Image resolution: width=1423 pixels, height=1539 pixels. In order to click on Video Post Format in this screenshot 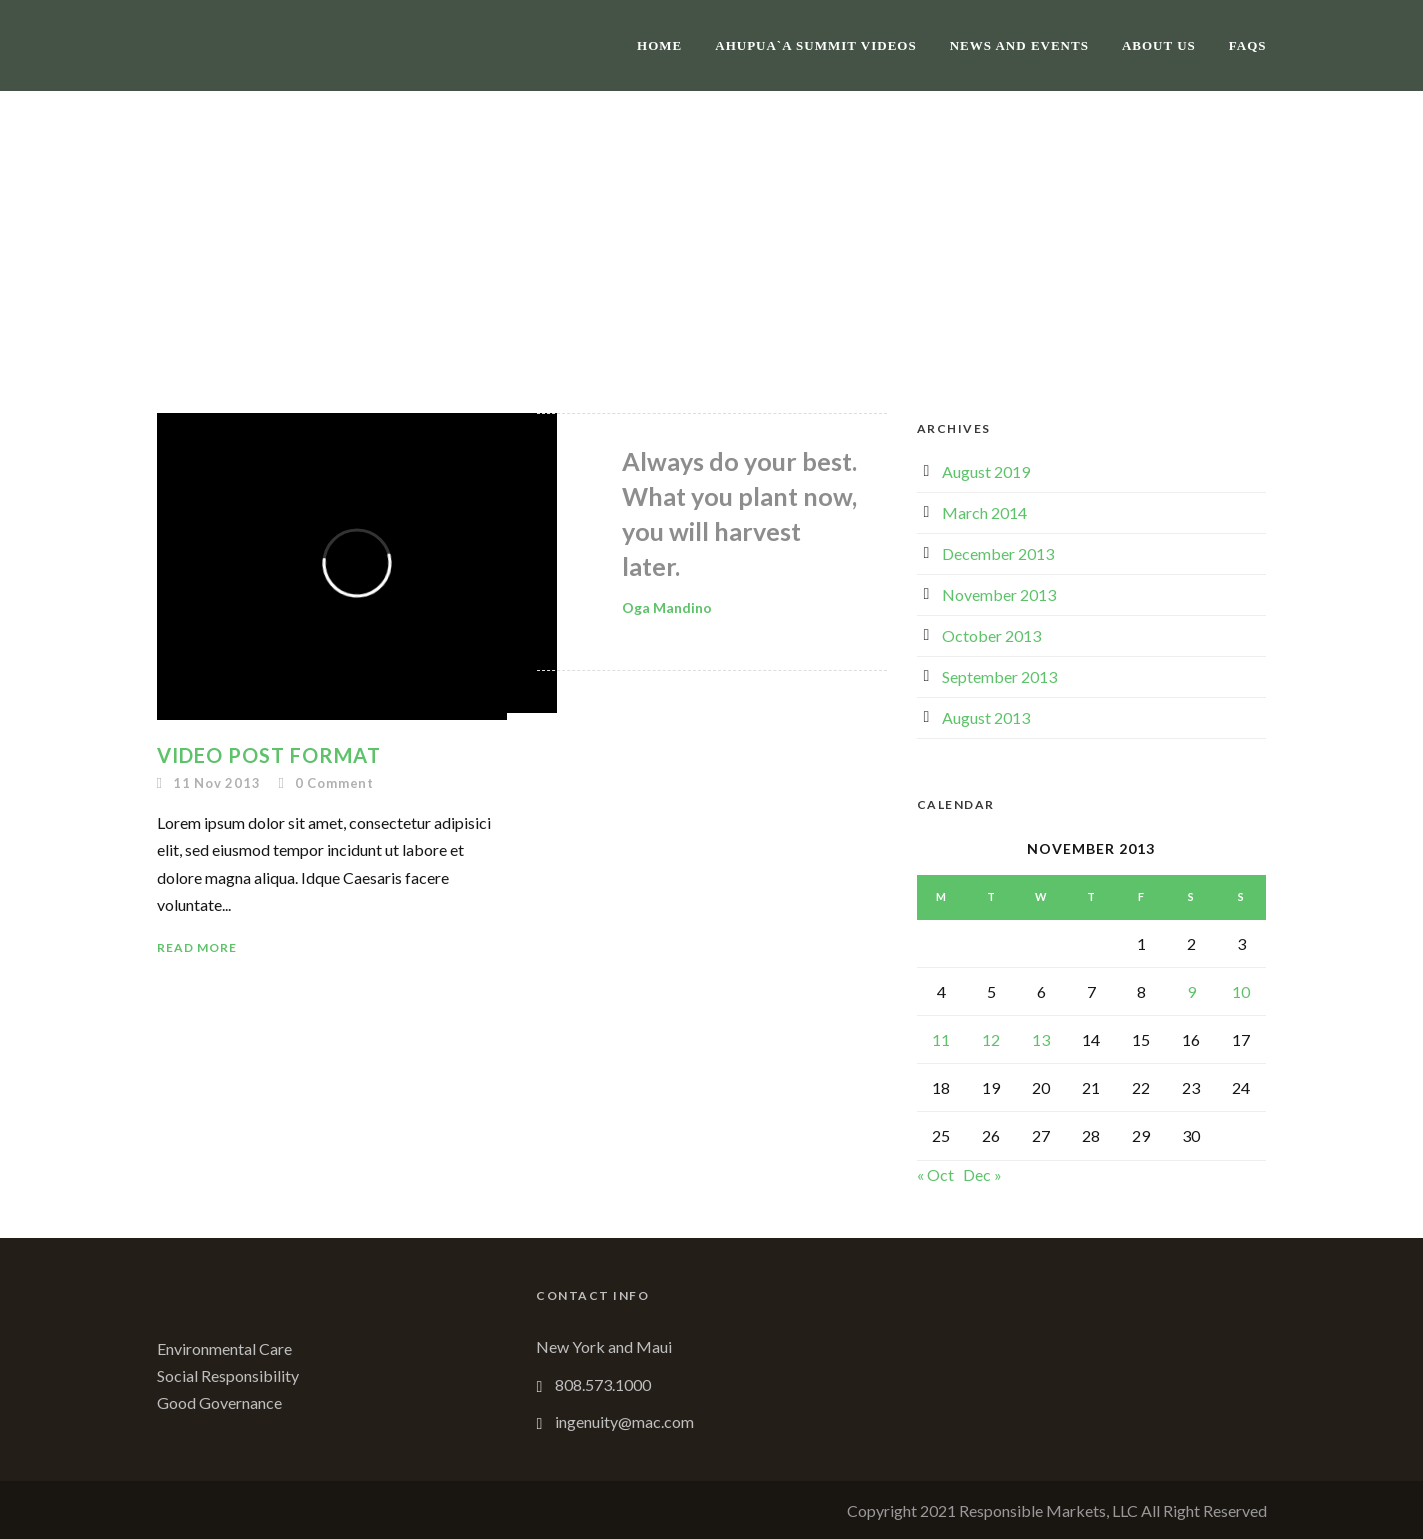, I will do `click(269, 755)`.